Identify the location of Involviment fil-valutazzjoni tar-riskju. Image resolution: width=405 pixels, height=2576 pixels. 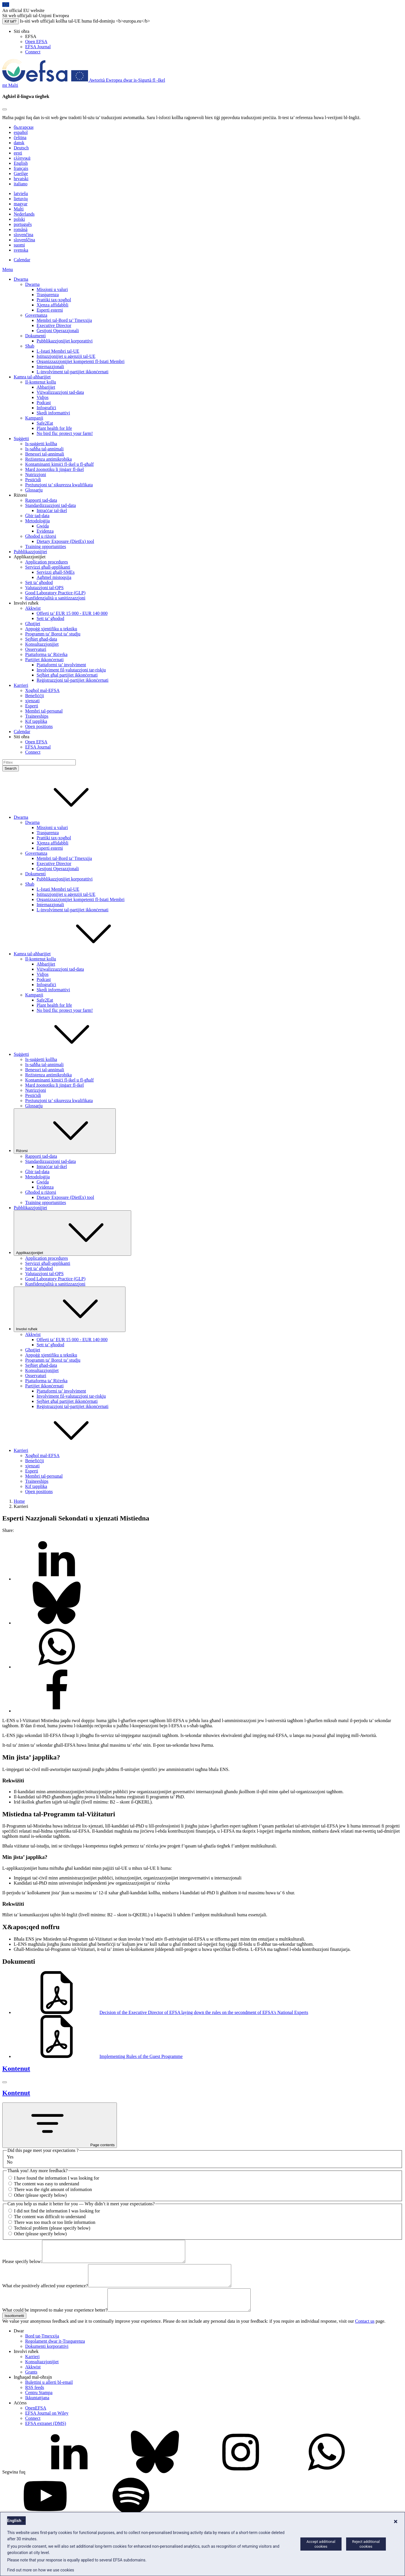
(71, 669).